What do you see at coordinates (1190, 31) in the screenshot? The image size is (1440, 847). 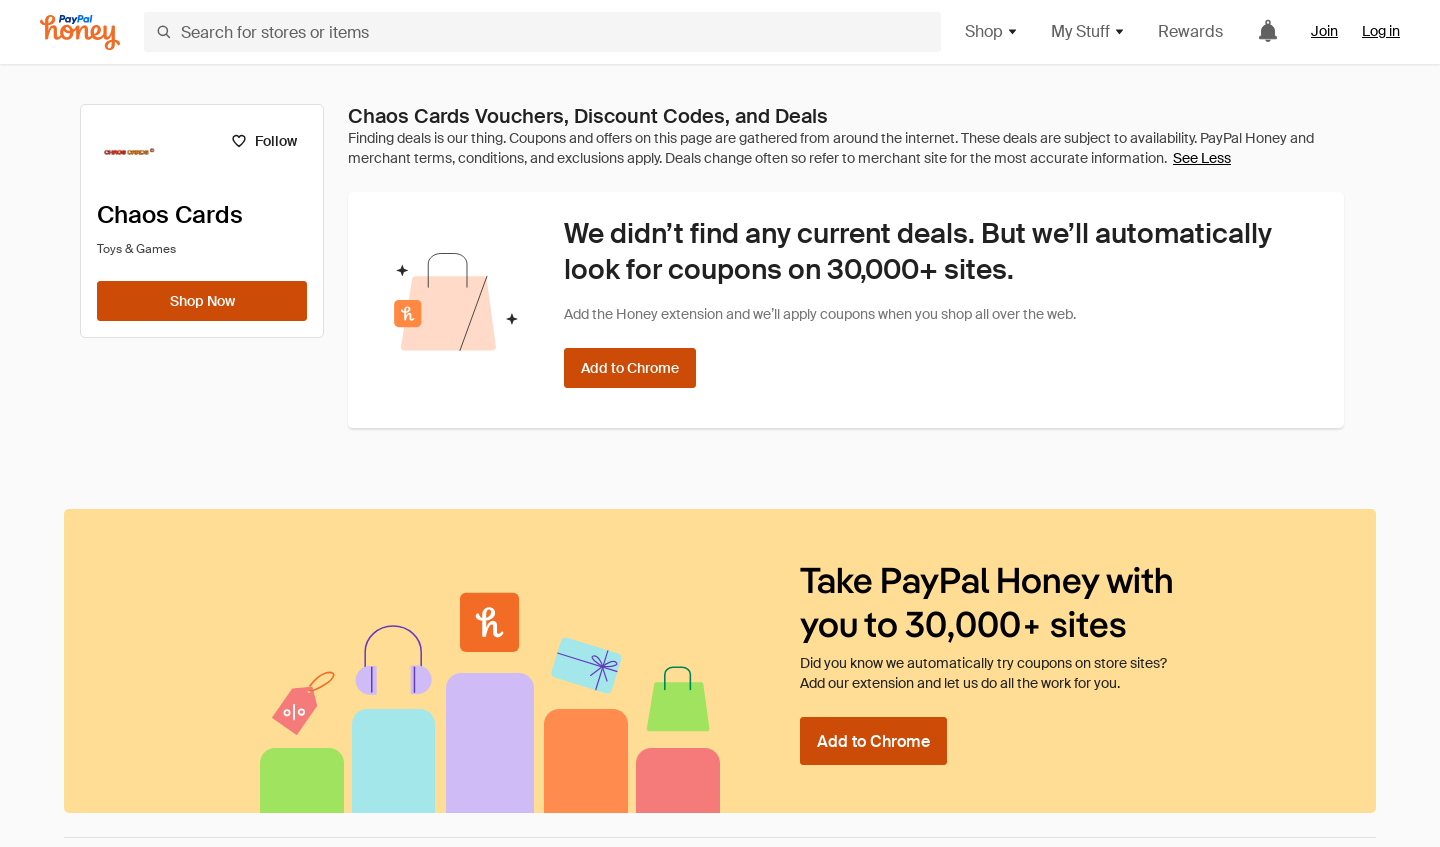 I see `Rewards` at bounding box center [1190, 31].